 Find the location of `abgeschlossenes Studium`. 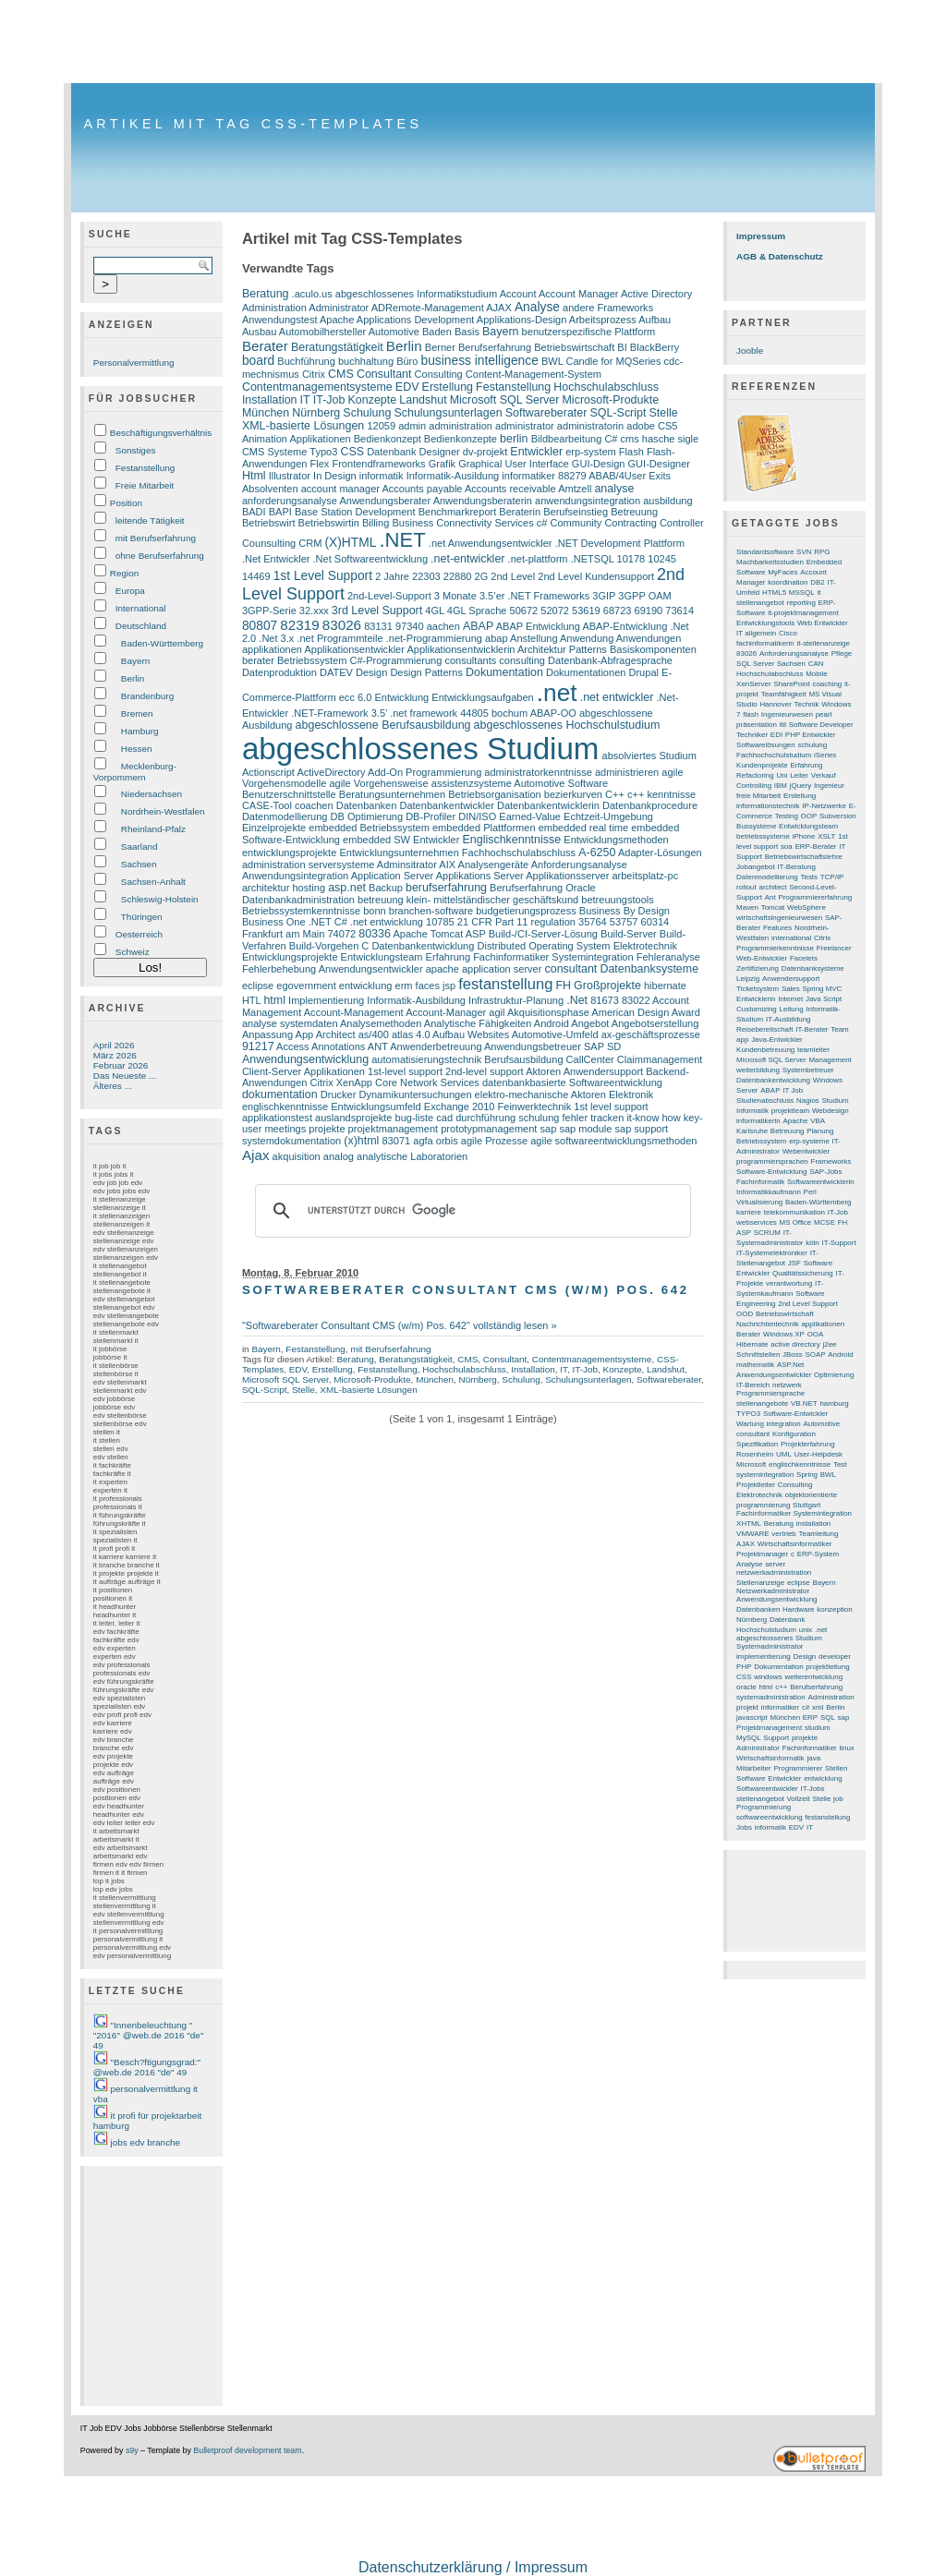

abgeschlossenes Studium is located at coordinates (421, 749).